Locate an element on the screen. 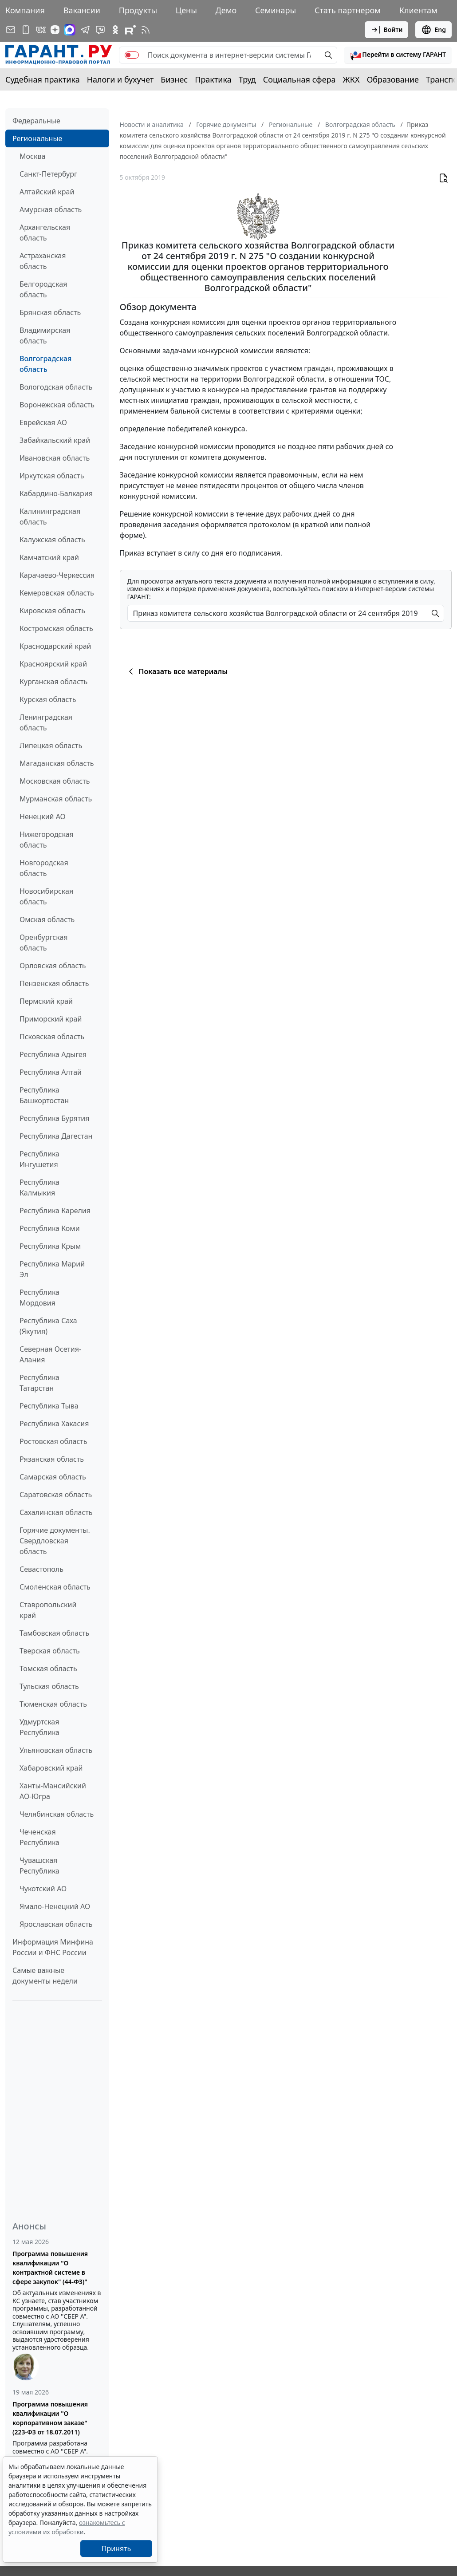 This screenshot has height=2576, width=457. Саратовская область is located at coordinates (56, 1494).